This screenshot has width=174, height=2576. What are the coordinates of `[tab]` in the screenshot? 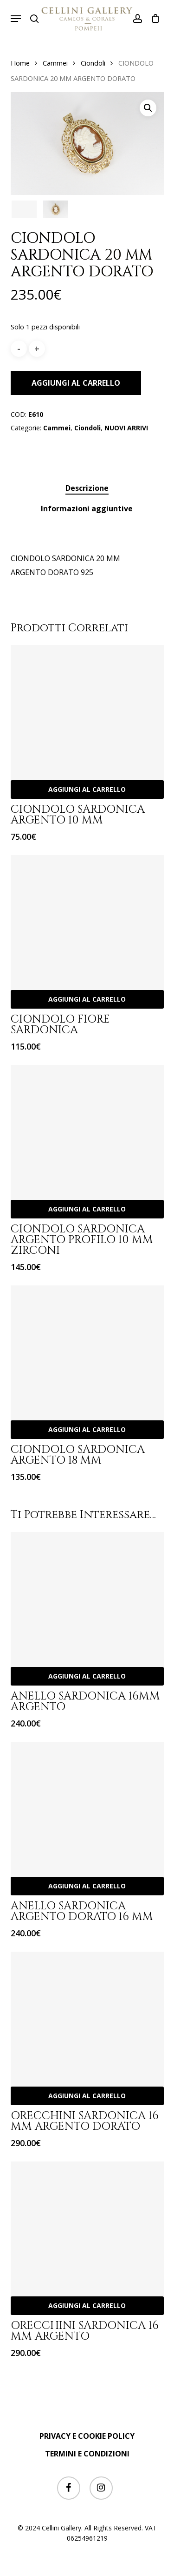 It's located at (86, 488).